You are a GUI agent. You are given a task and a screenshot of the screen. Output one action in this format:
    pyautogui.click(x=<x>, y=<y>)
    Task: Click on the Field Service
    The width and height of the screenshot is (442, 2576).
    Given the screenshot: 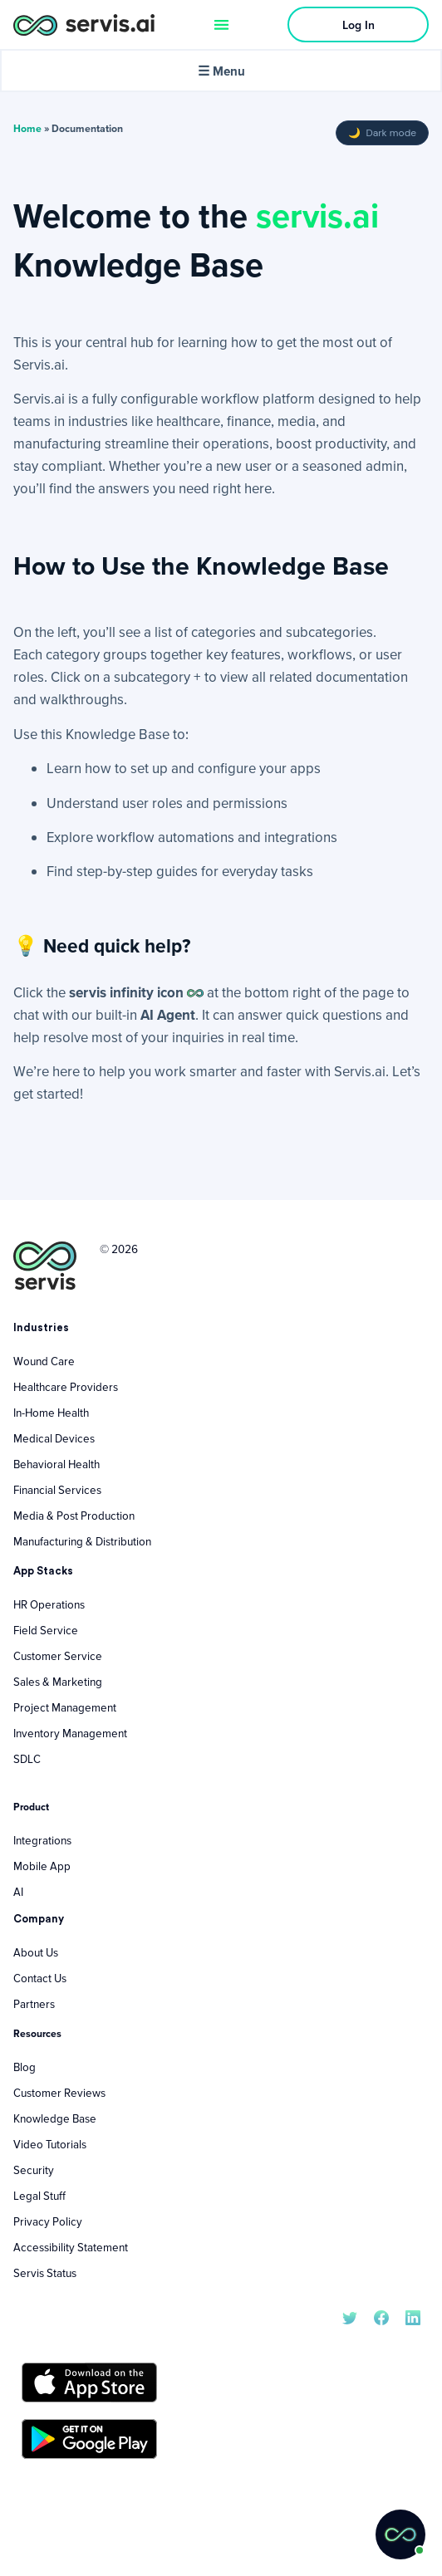 What is the action you would take?
    pyautogui.click(x=45, y=1630)
    